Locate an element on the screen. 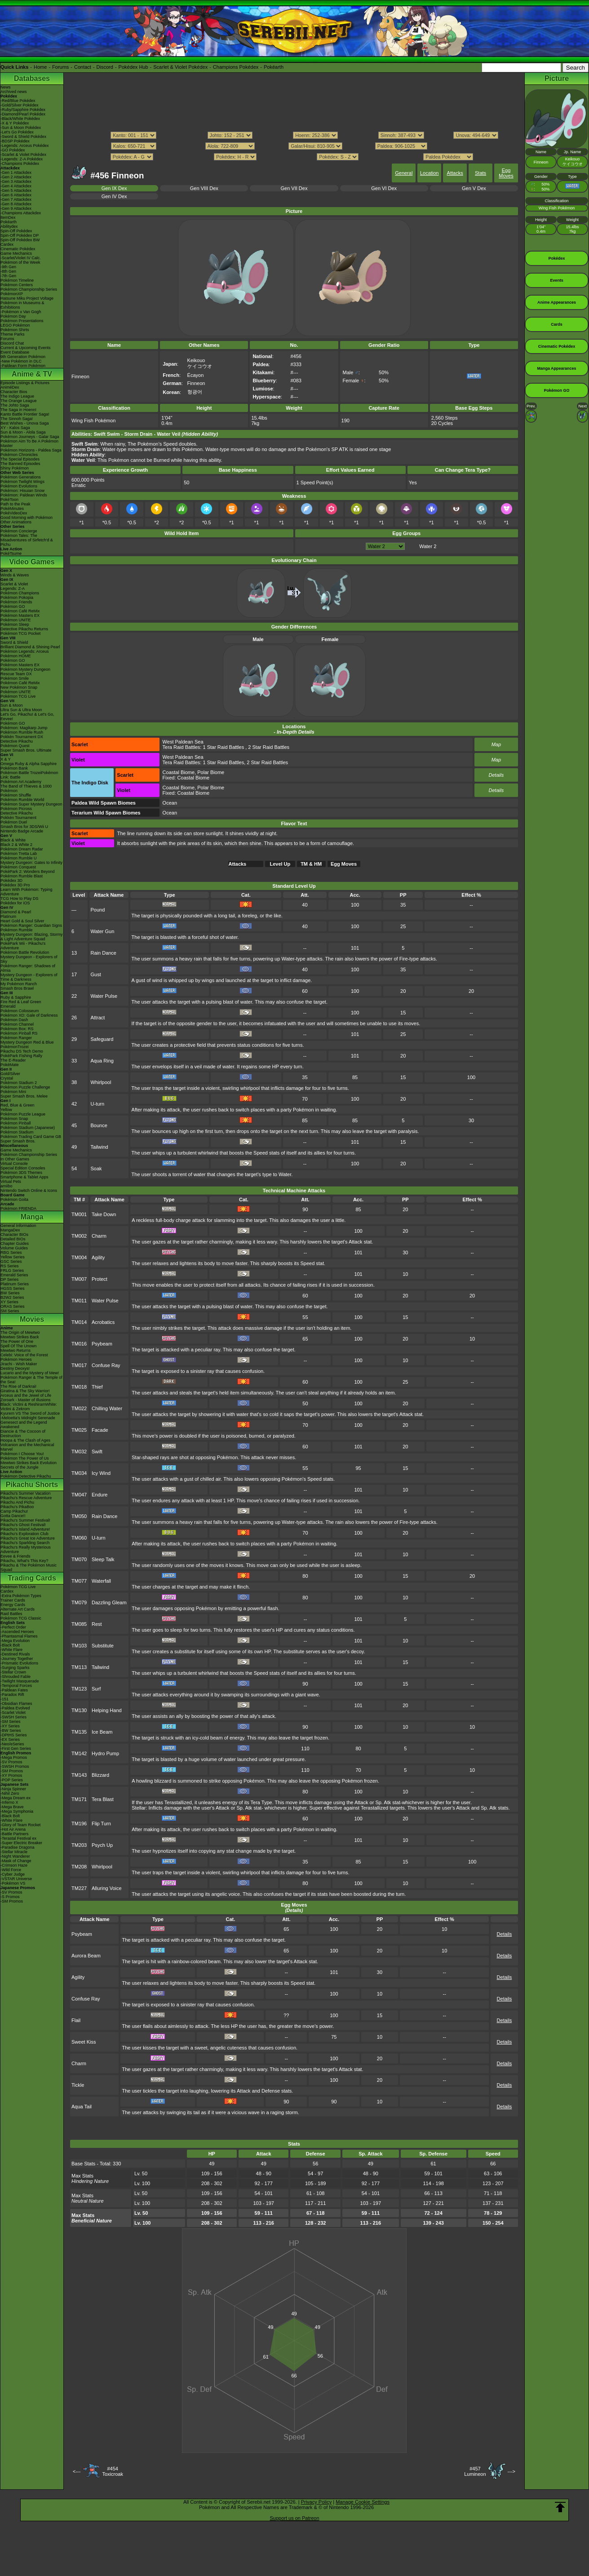 This screenshot has height=2576, width=589. Detailed BIOs is located at coordinates (13, 1239).